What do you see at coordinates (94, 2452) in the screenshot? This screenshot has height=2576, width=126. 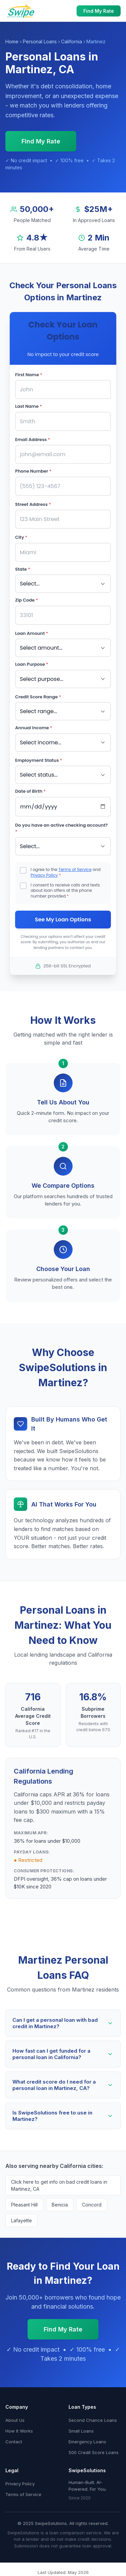 I see `500 Credit Score Loans` at bounding box center [94, 2452].